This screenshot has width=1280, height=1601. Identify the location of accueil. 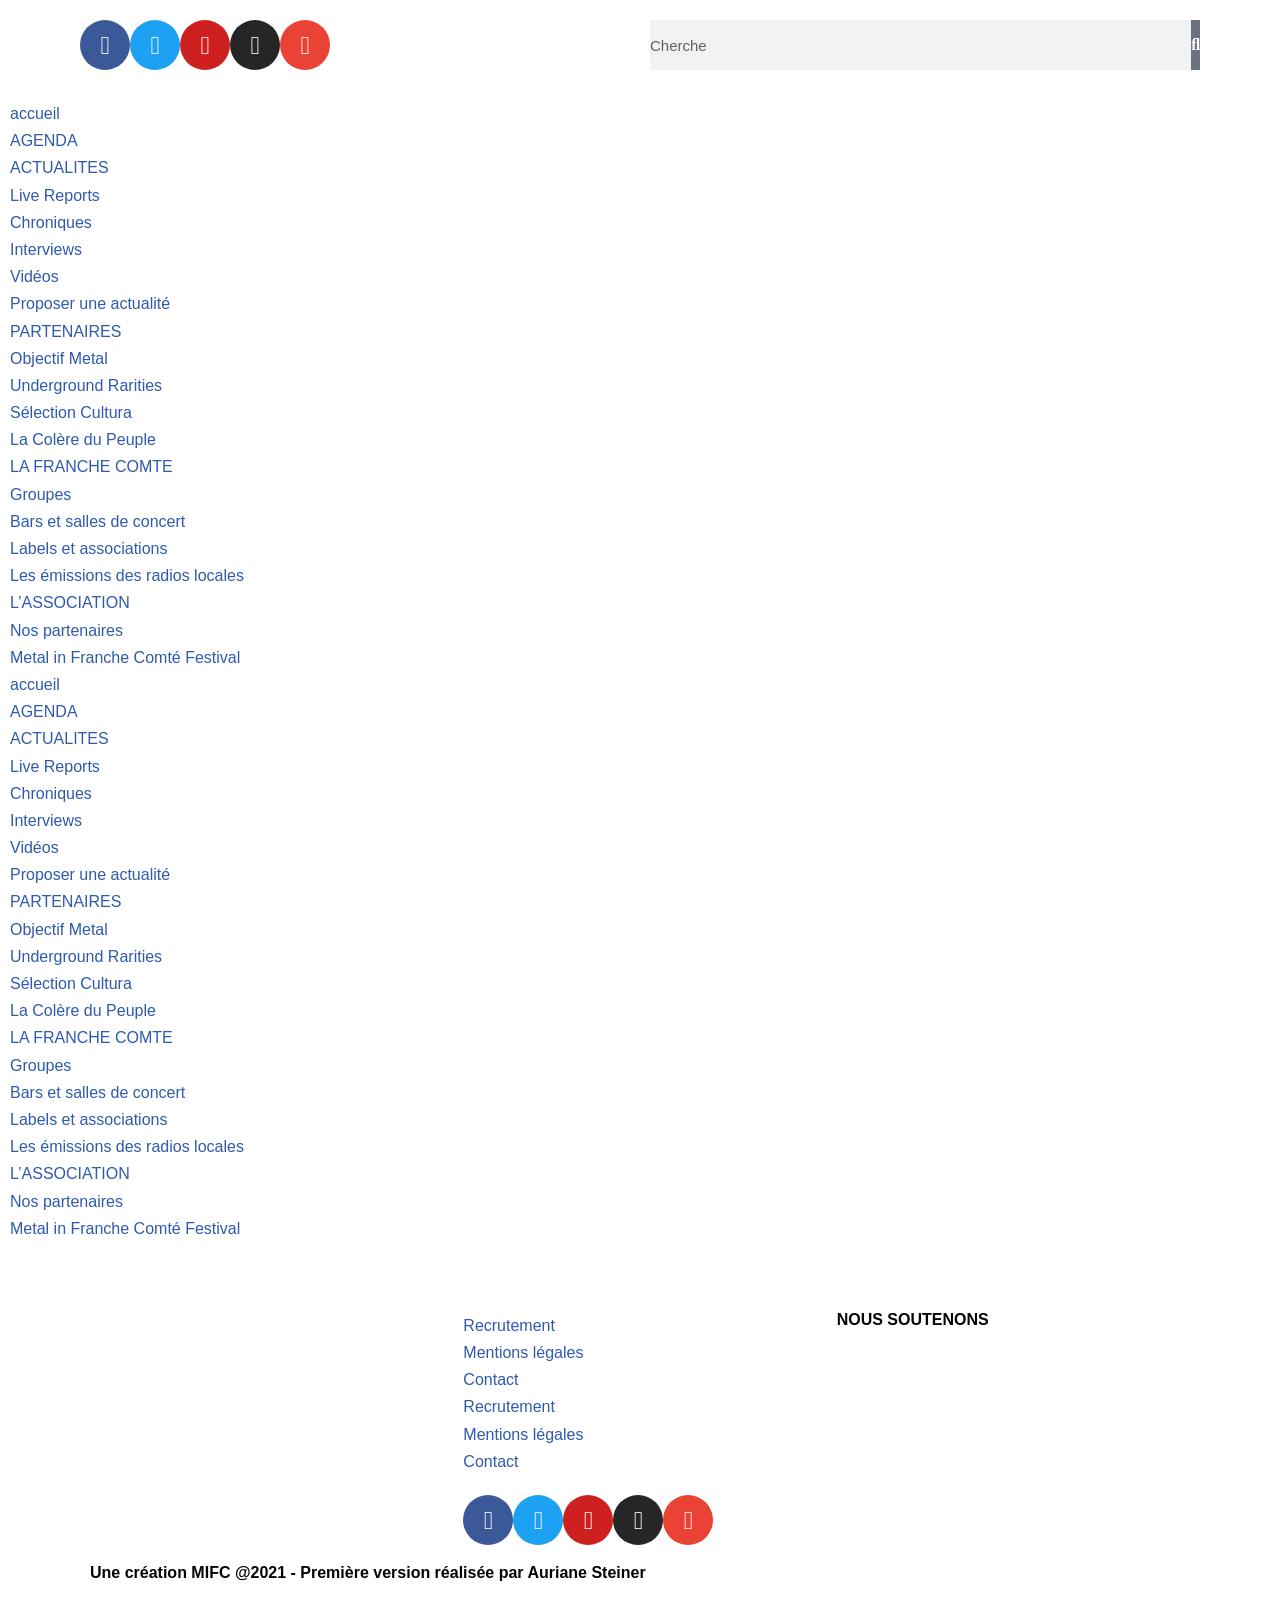
(35, 113).